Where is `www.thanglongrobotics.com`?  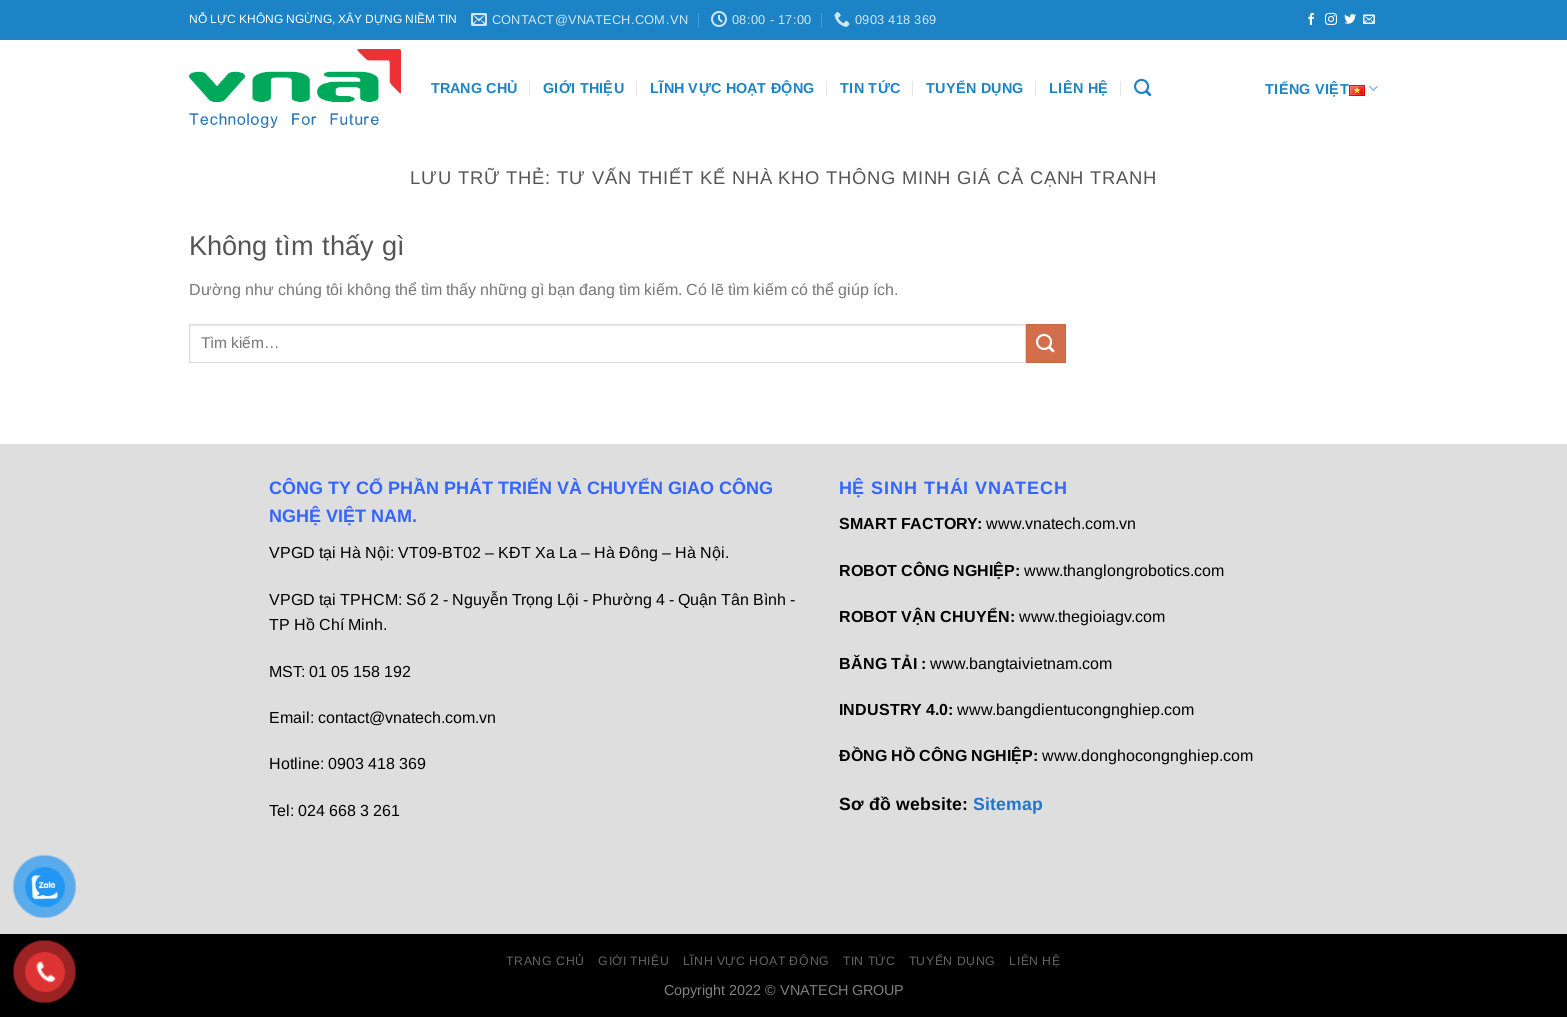 www.thanglongrobotics.com is located at coordinates (1124, 570).